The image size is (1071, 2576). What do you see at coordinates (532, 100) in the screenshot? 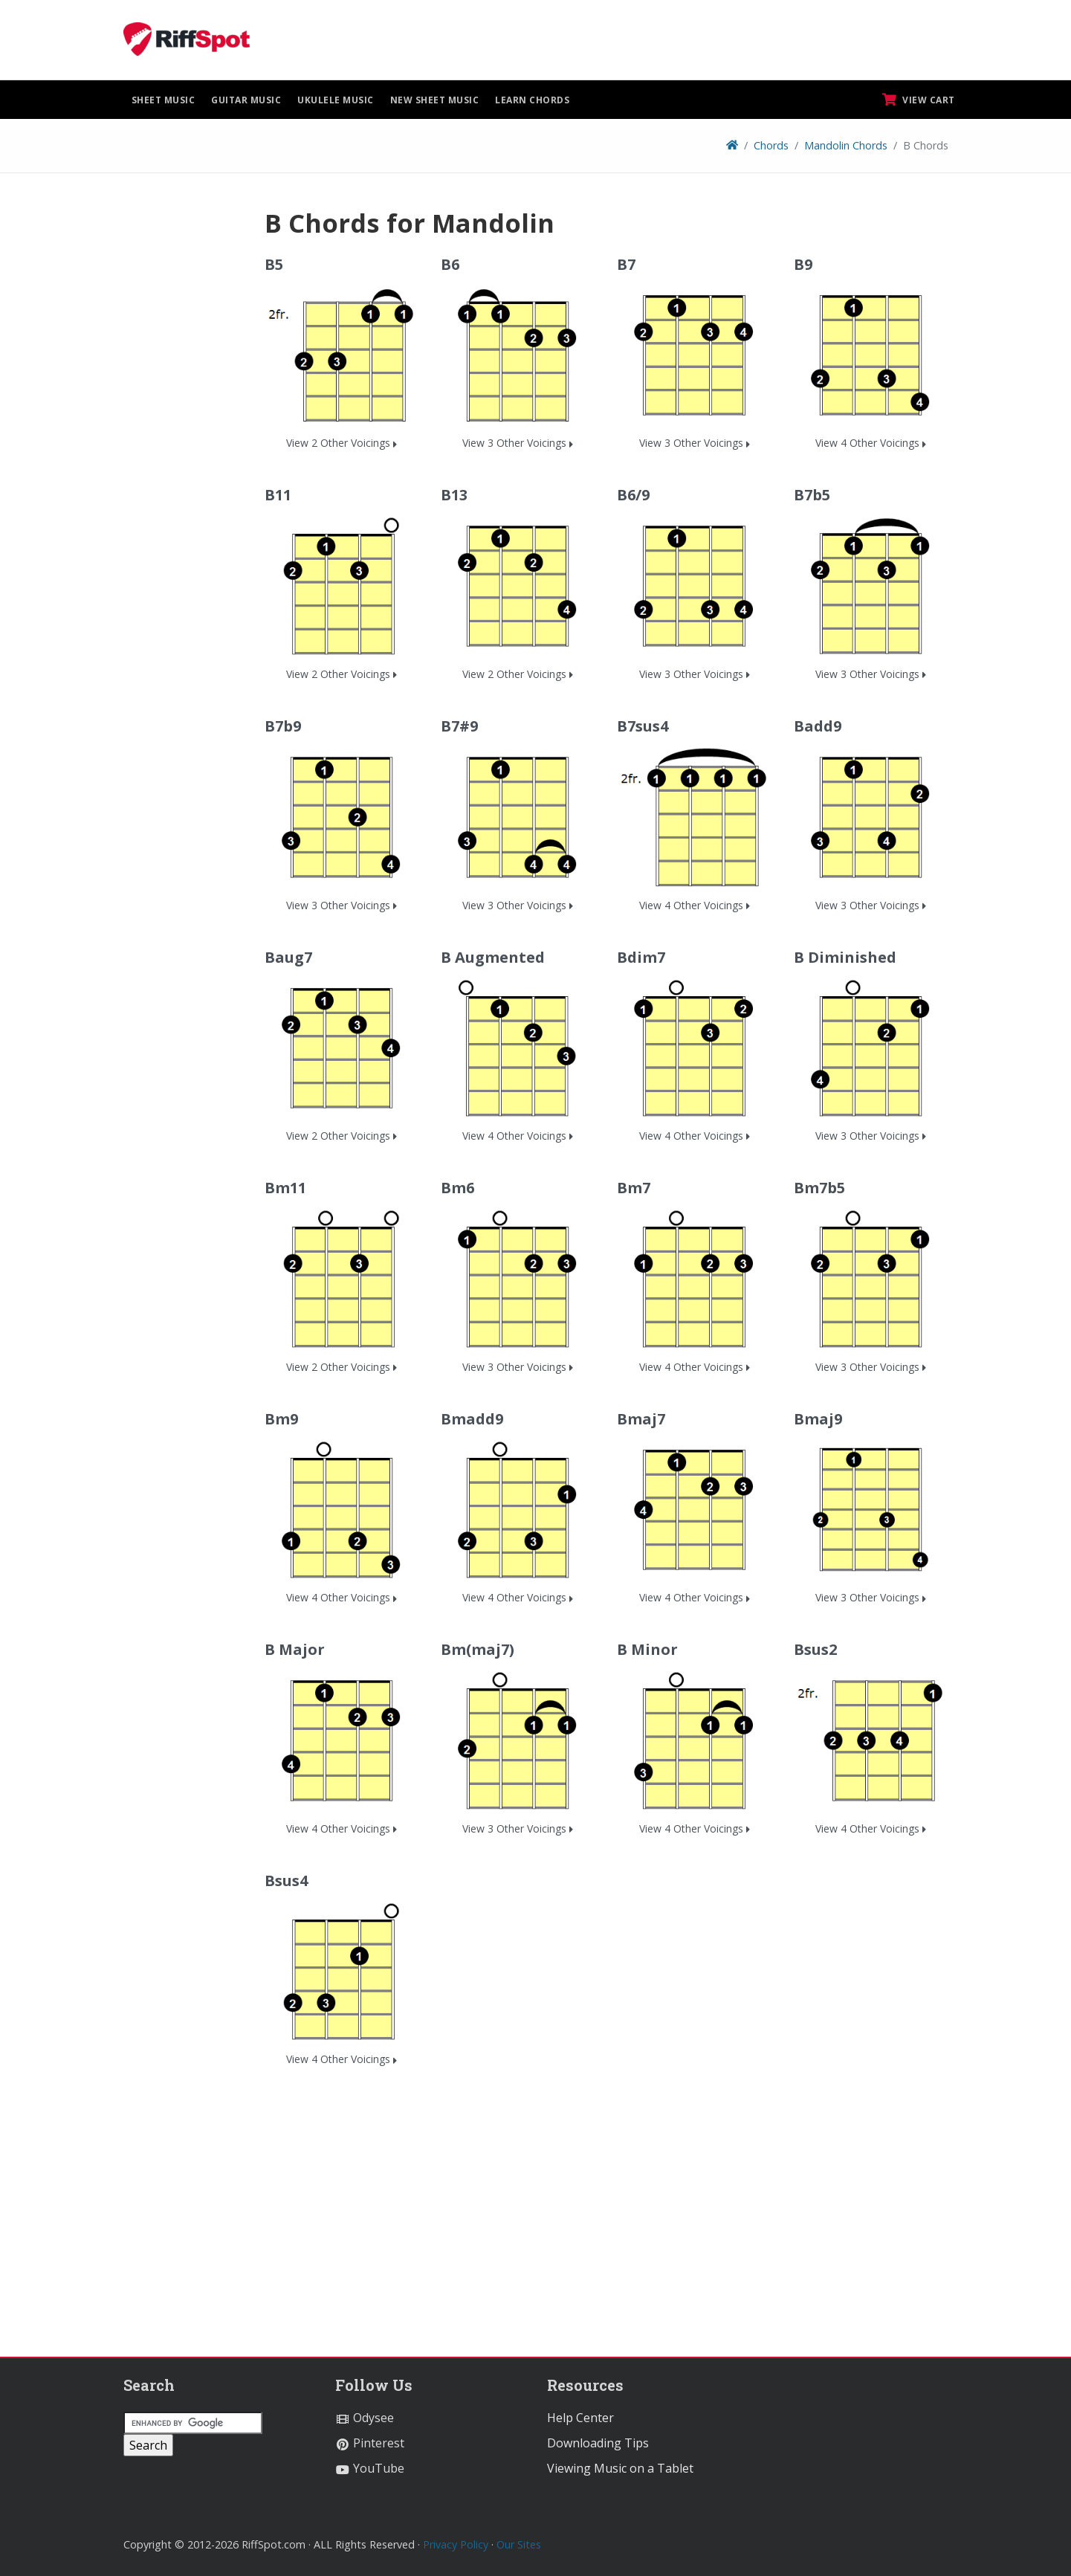
I see `Learn Chords` at bounding box center [532, 100].